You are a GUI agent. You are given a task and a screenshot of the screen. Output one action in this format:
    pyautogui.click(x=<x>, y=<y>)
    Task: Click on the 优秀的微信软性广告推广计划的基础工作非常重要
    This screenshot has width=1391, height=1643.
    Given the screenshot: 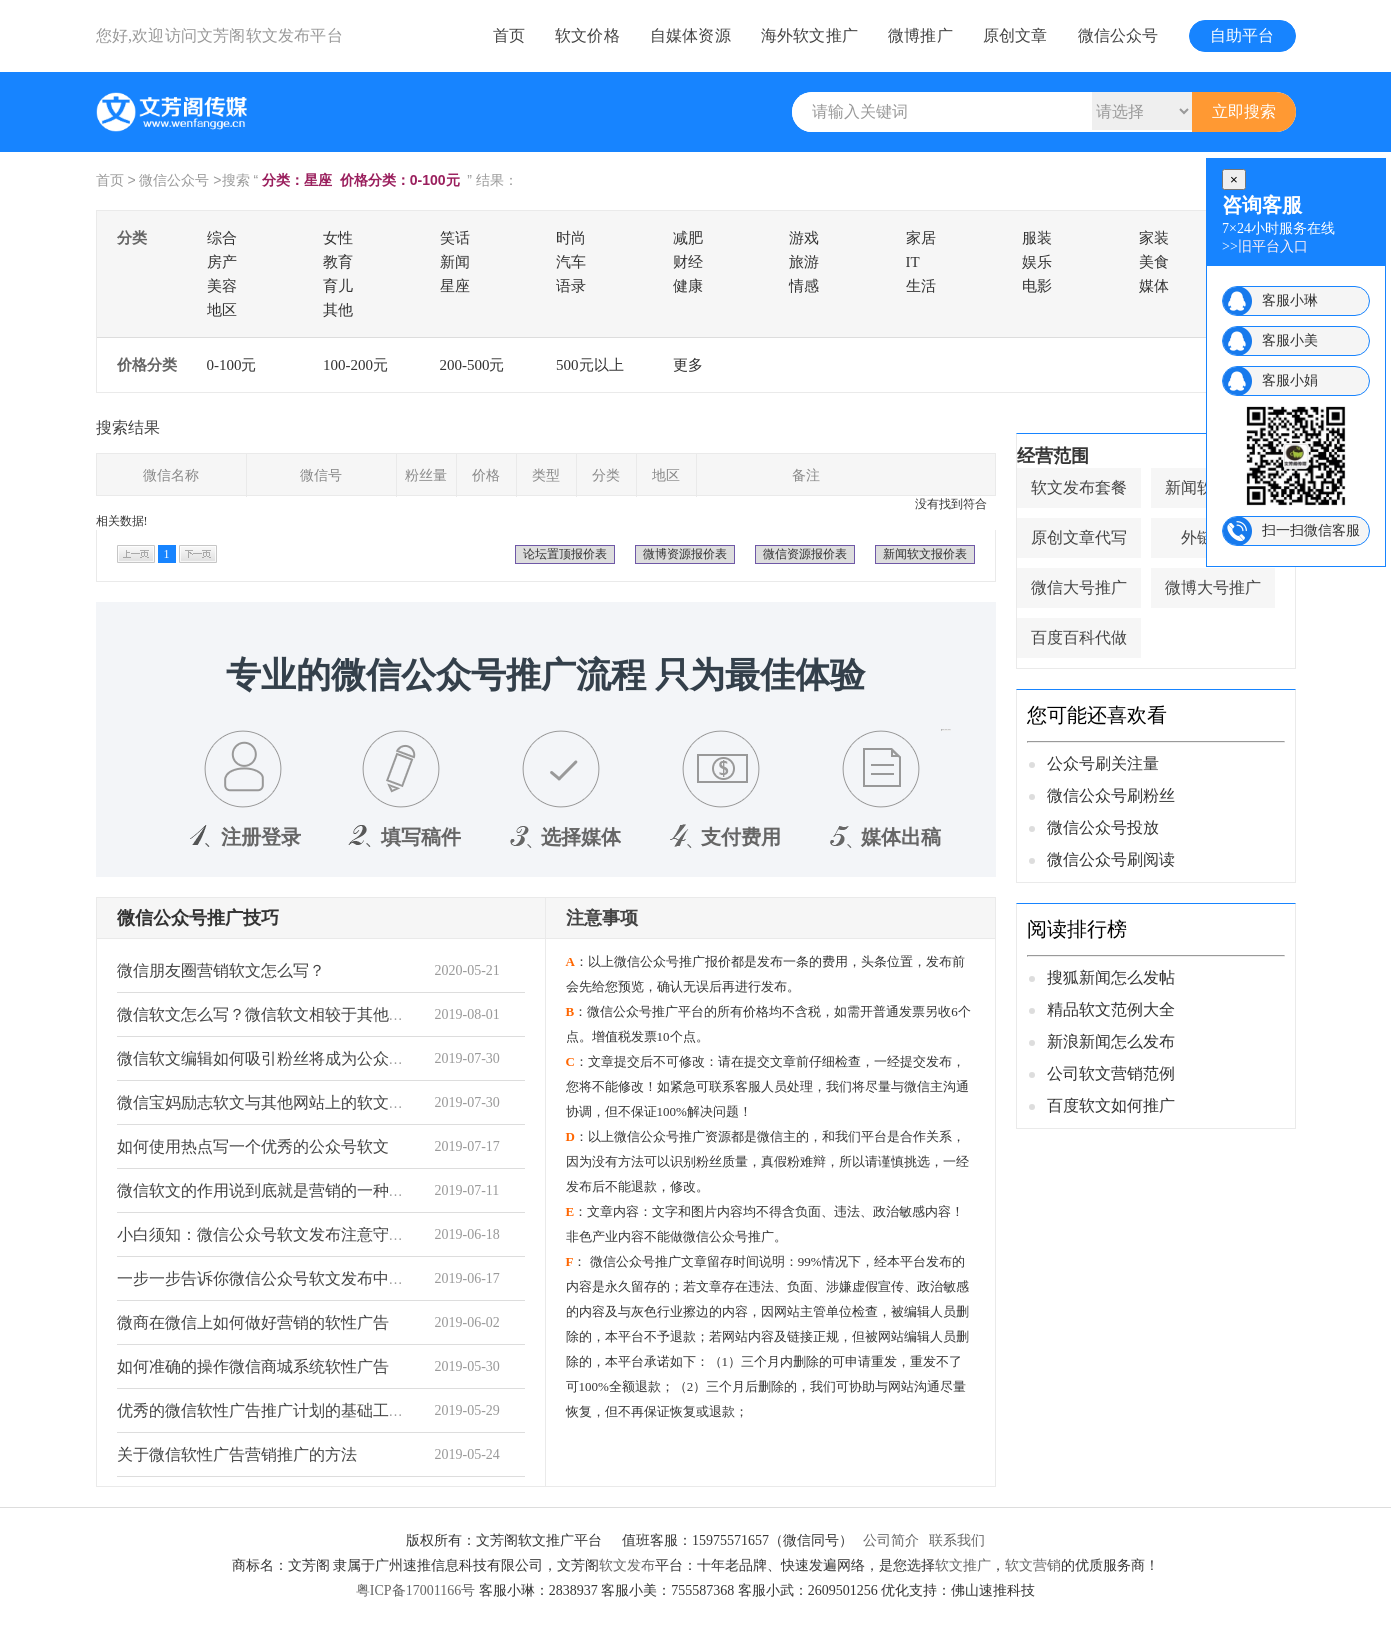 What is the action you would take?
    pyautogui.click(x=293, y=1410)
    